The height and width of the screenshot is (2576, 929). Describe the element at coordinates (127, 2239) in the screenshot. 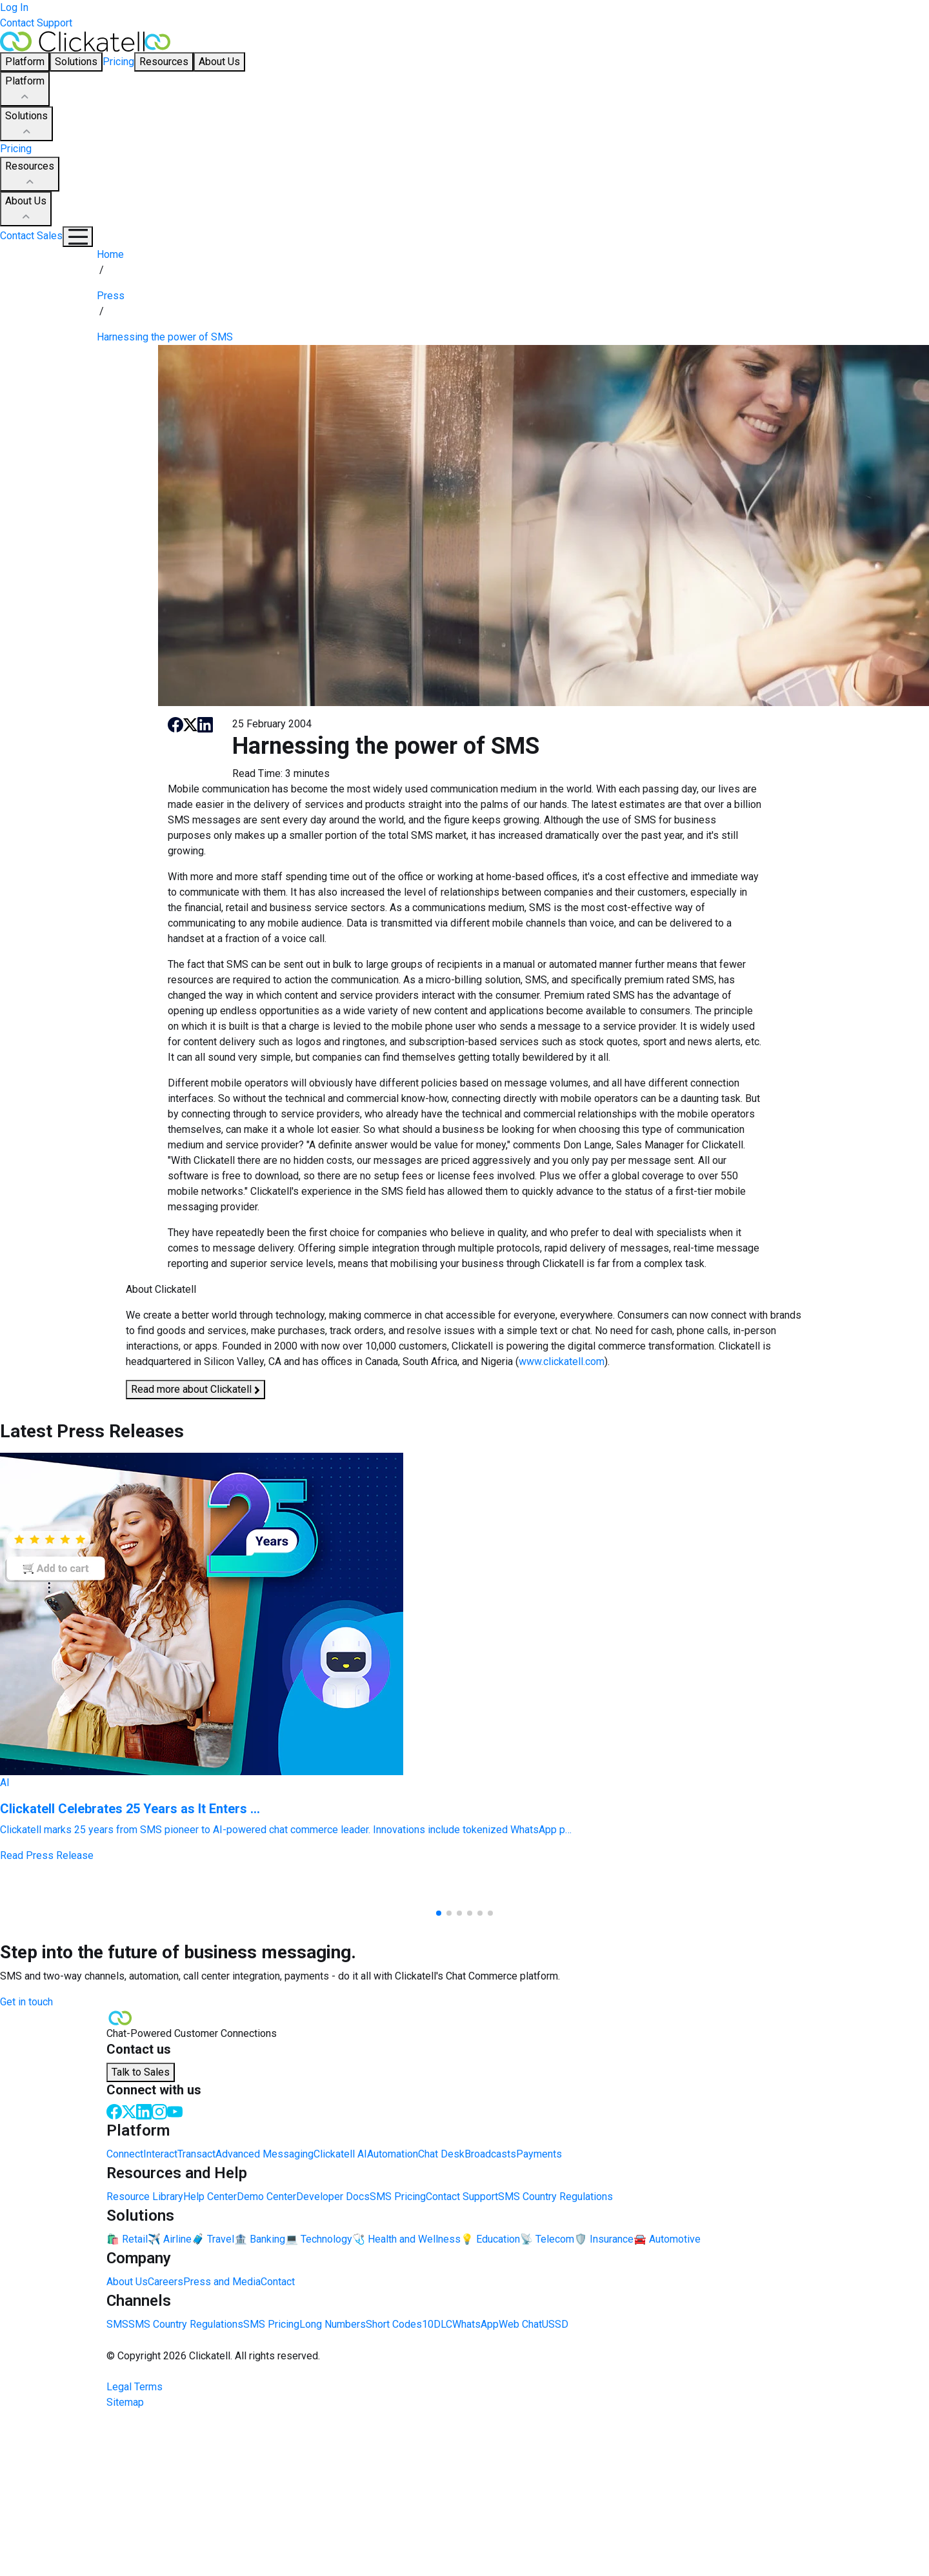

I see `🛍️ Retail` at that location.